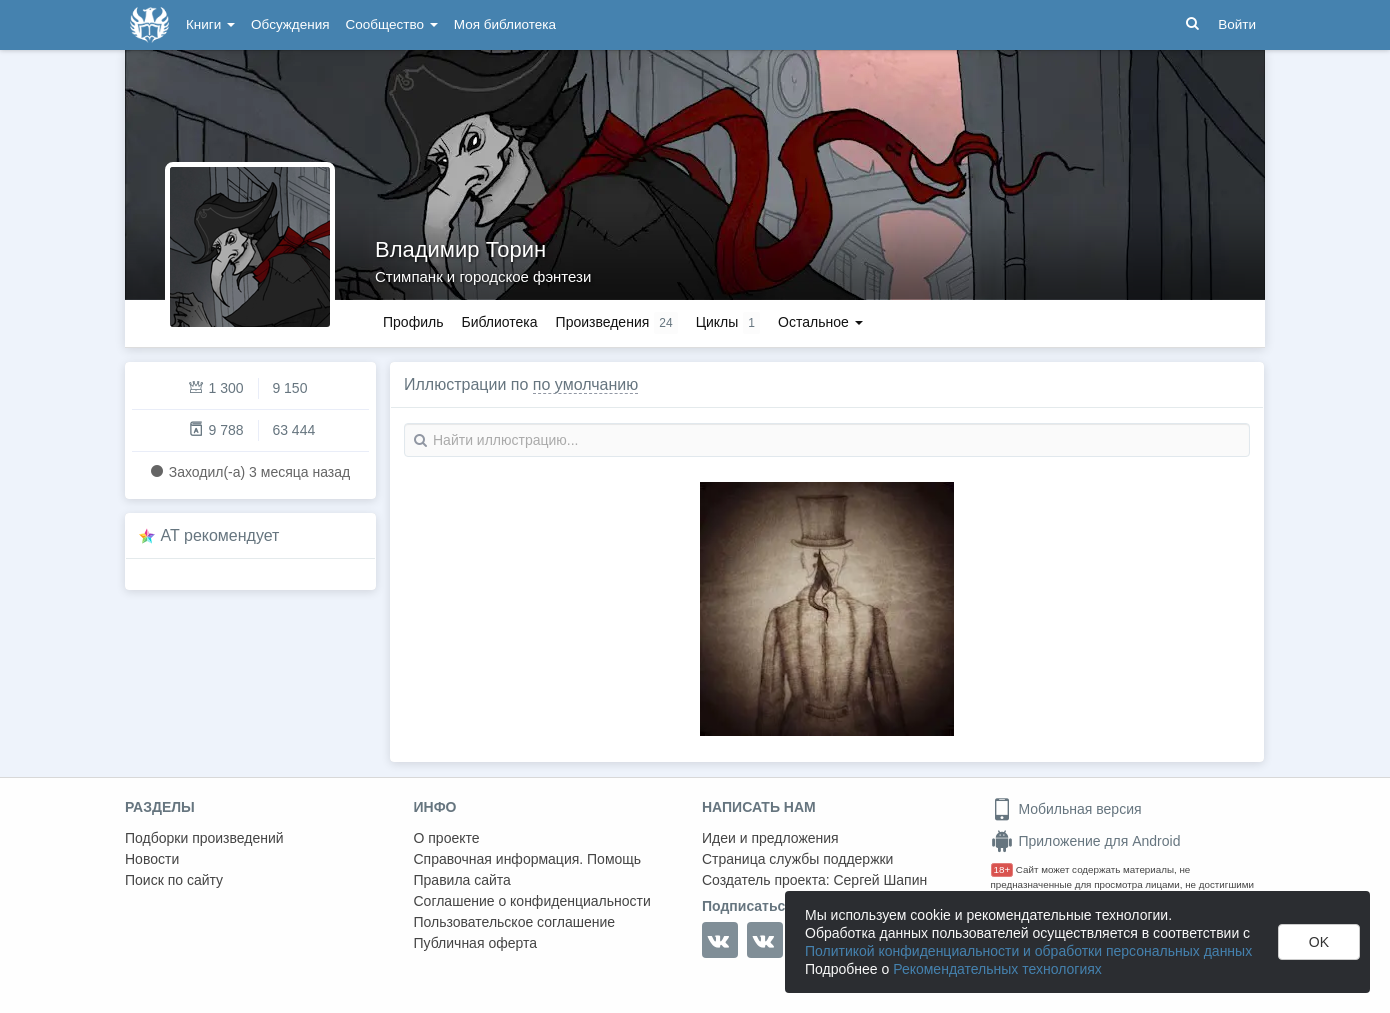  I want to click on Рекомендательных технологиях, so click(997, 969).